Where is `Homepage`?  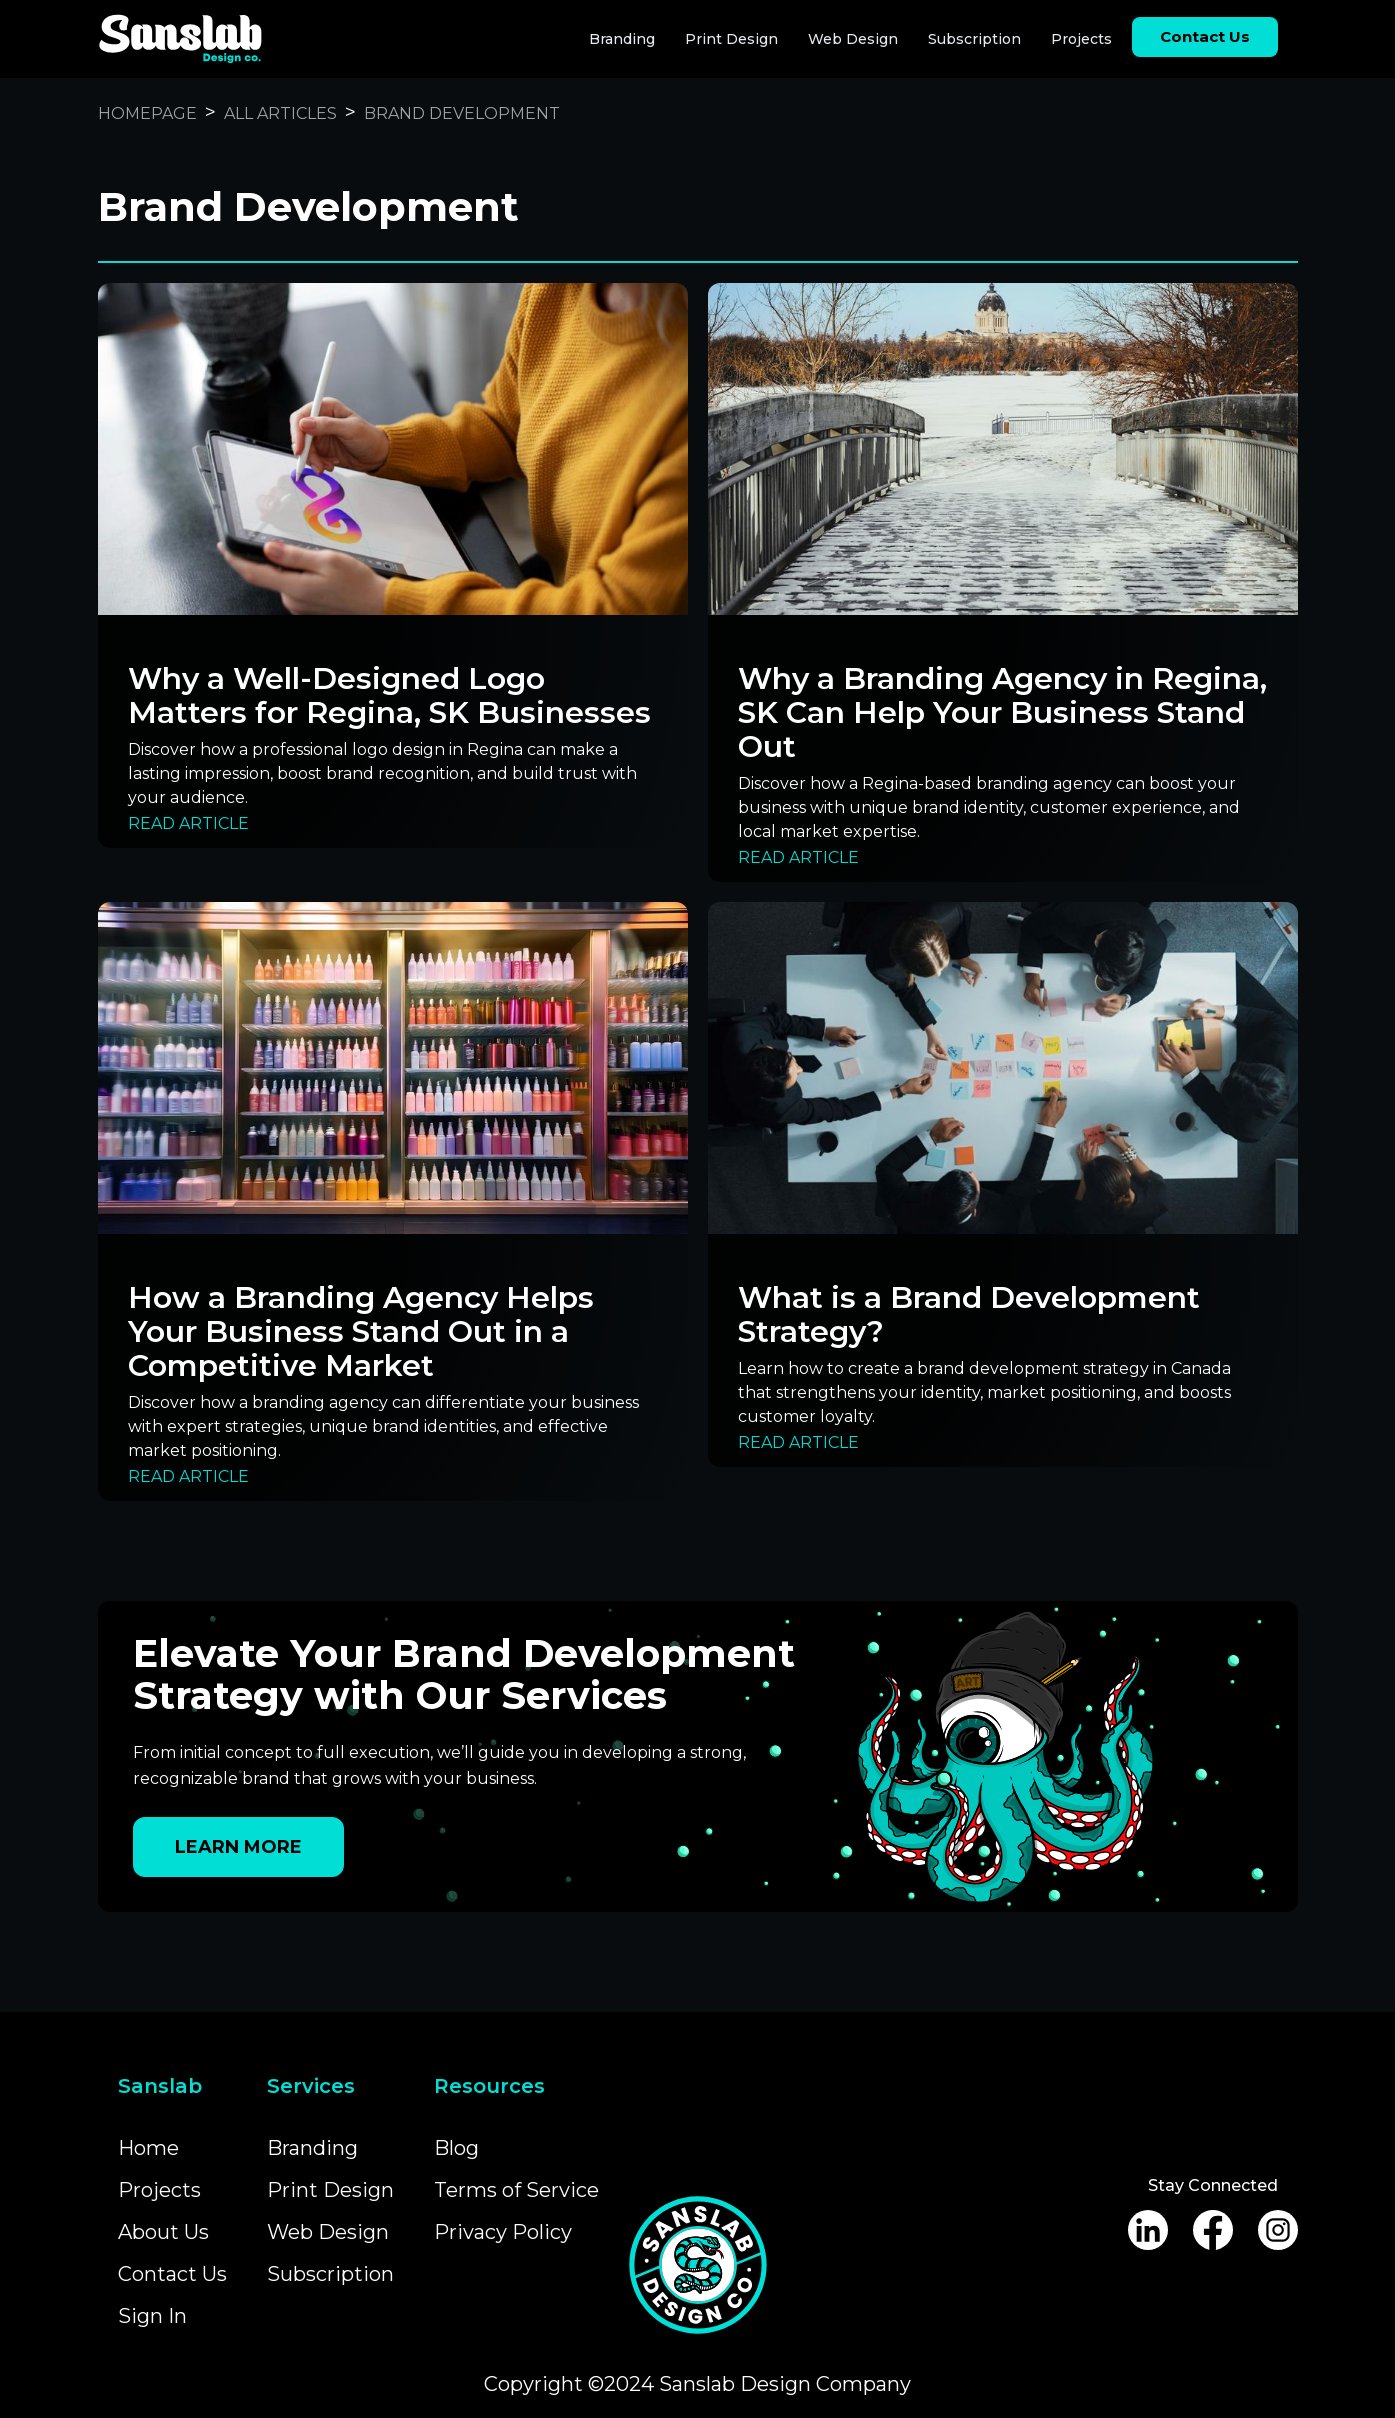
Homepage is located at coordinates (147, 113).